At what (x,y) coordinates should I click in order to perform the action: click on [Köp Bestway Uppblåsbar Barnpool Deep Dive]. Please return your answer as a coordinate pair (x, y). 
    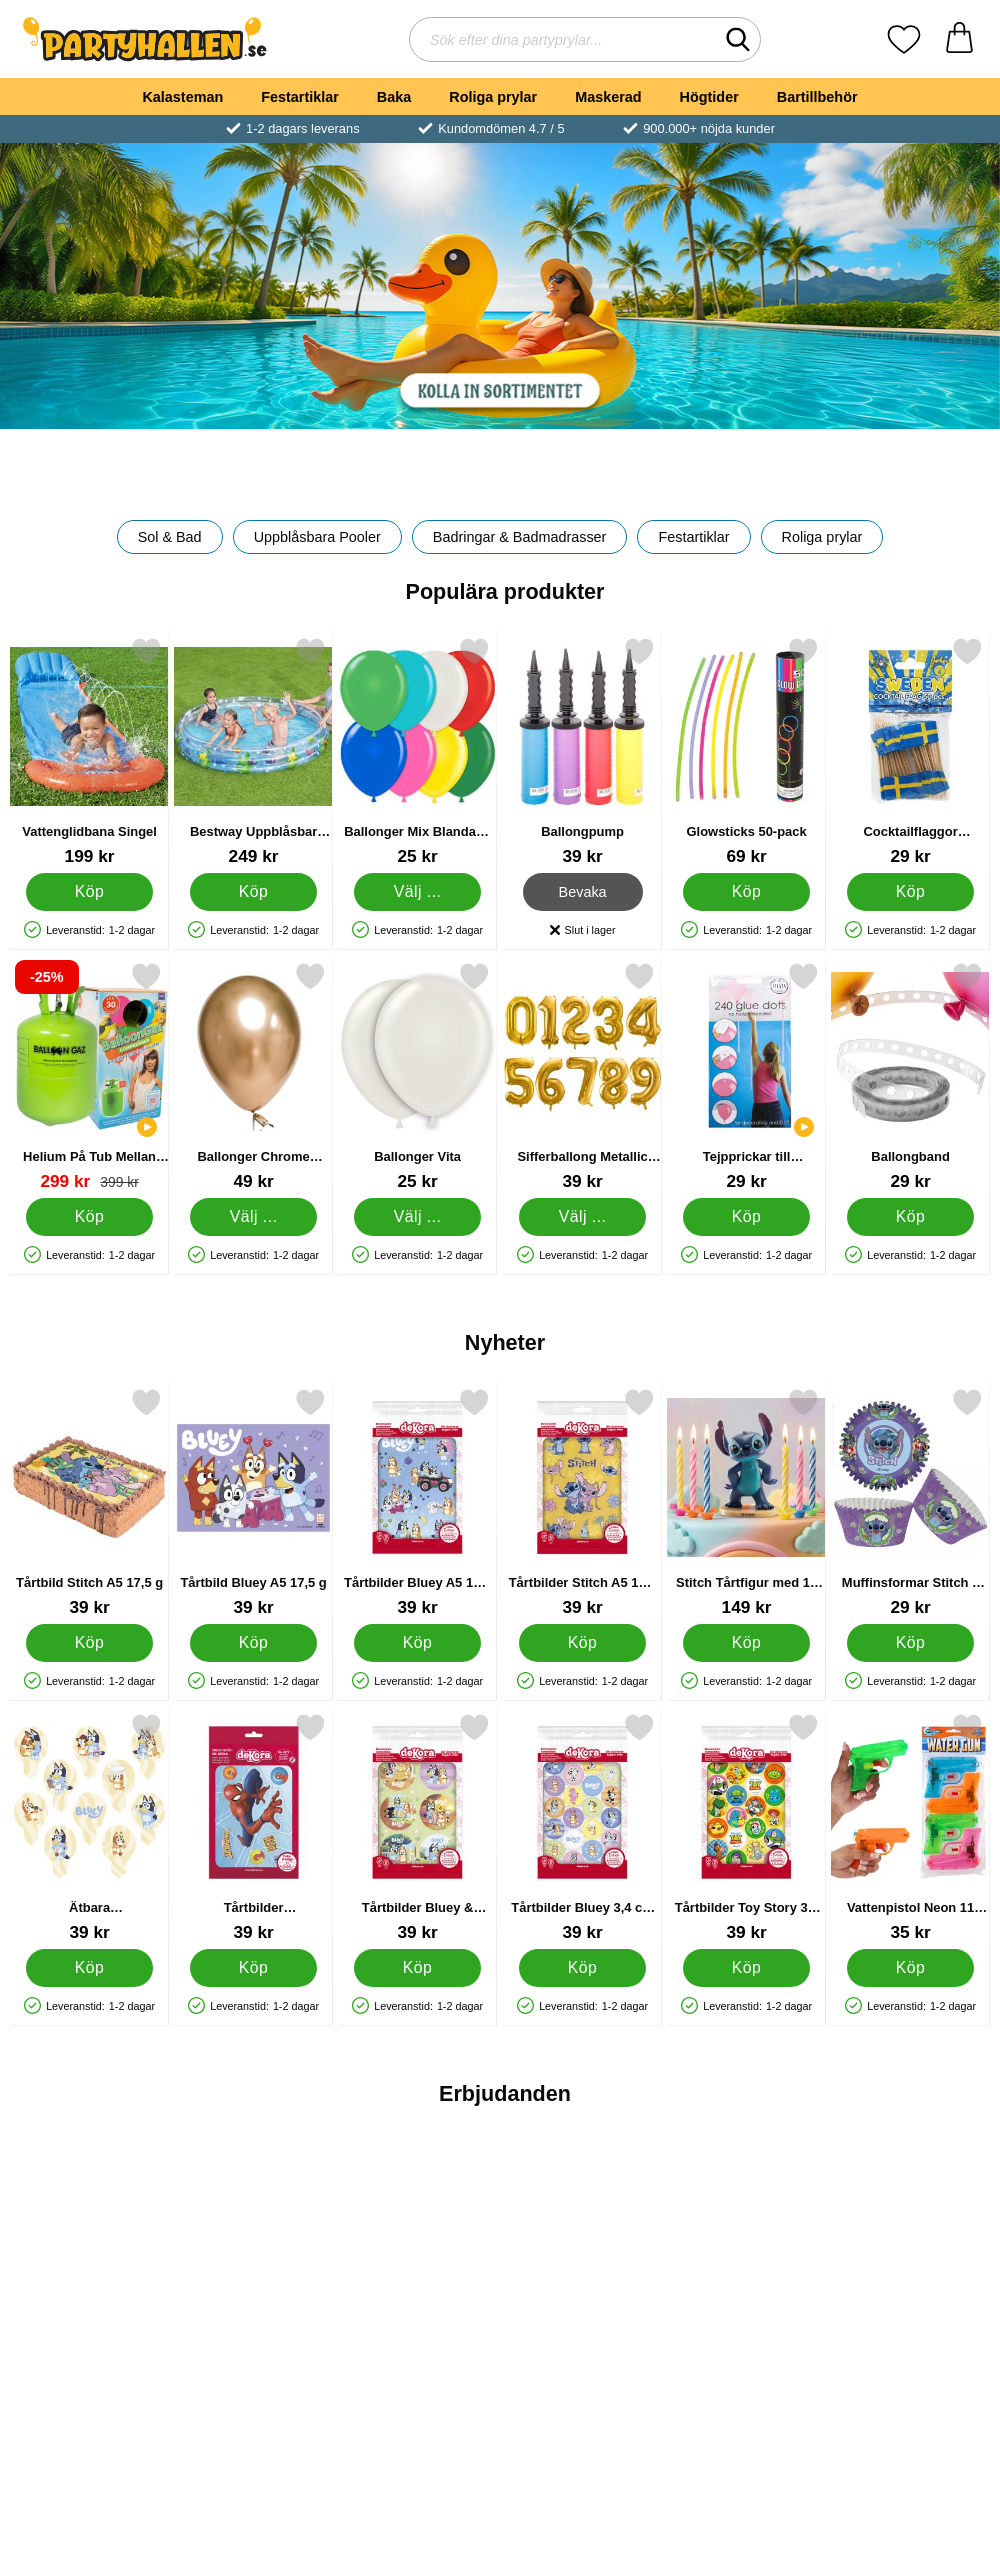
    Looking at the image, I should click on (253, 892).